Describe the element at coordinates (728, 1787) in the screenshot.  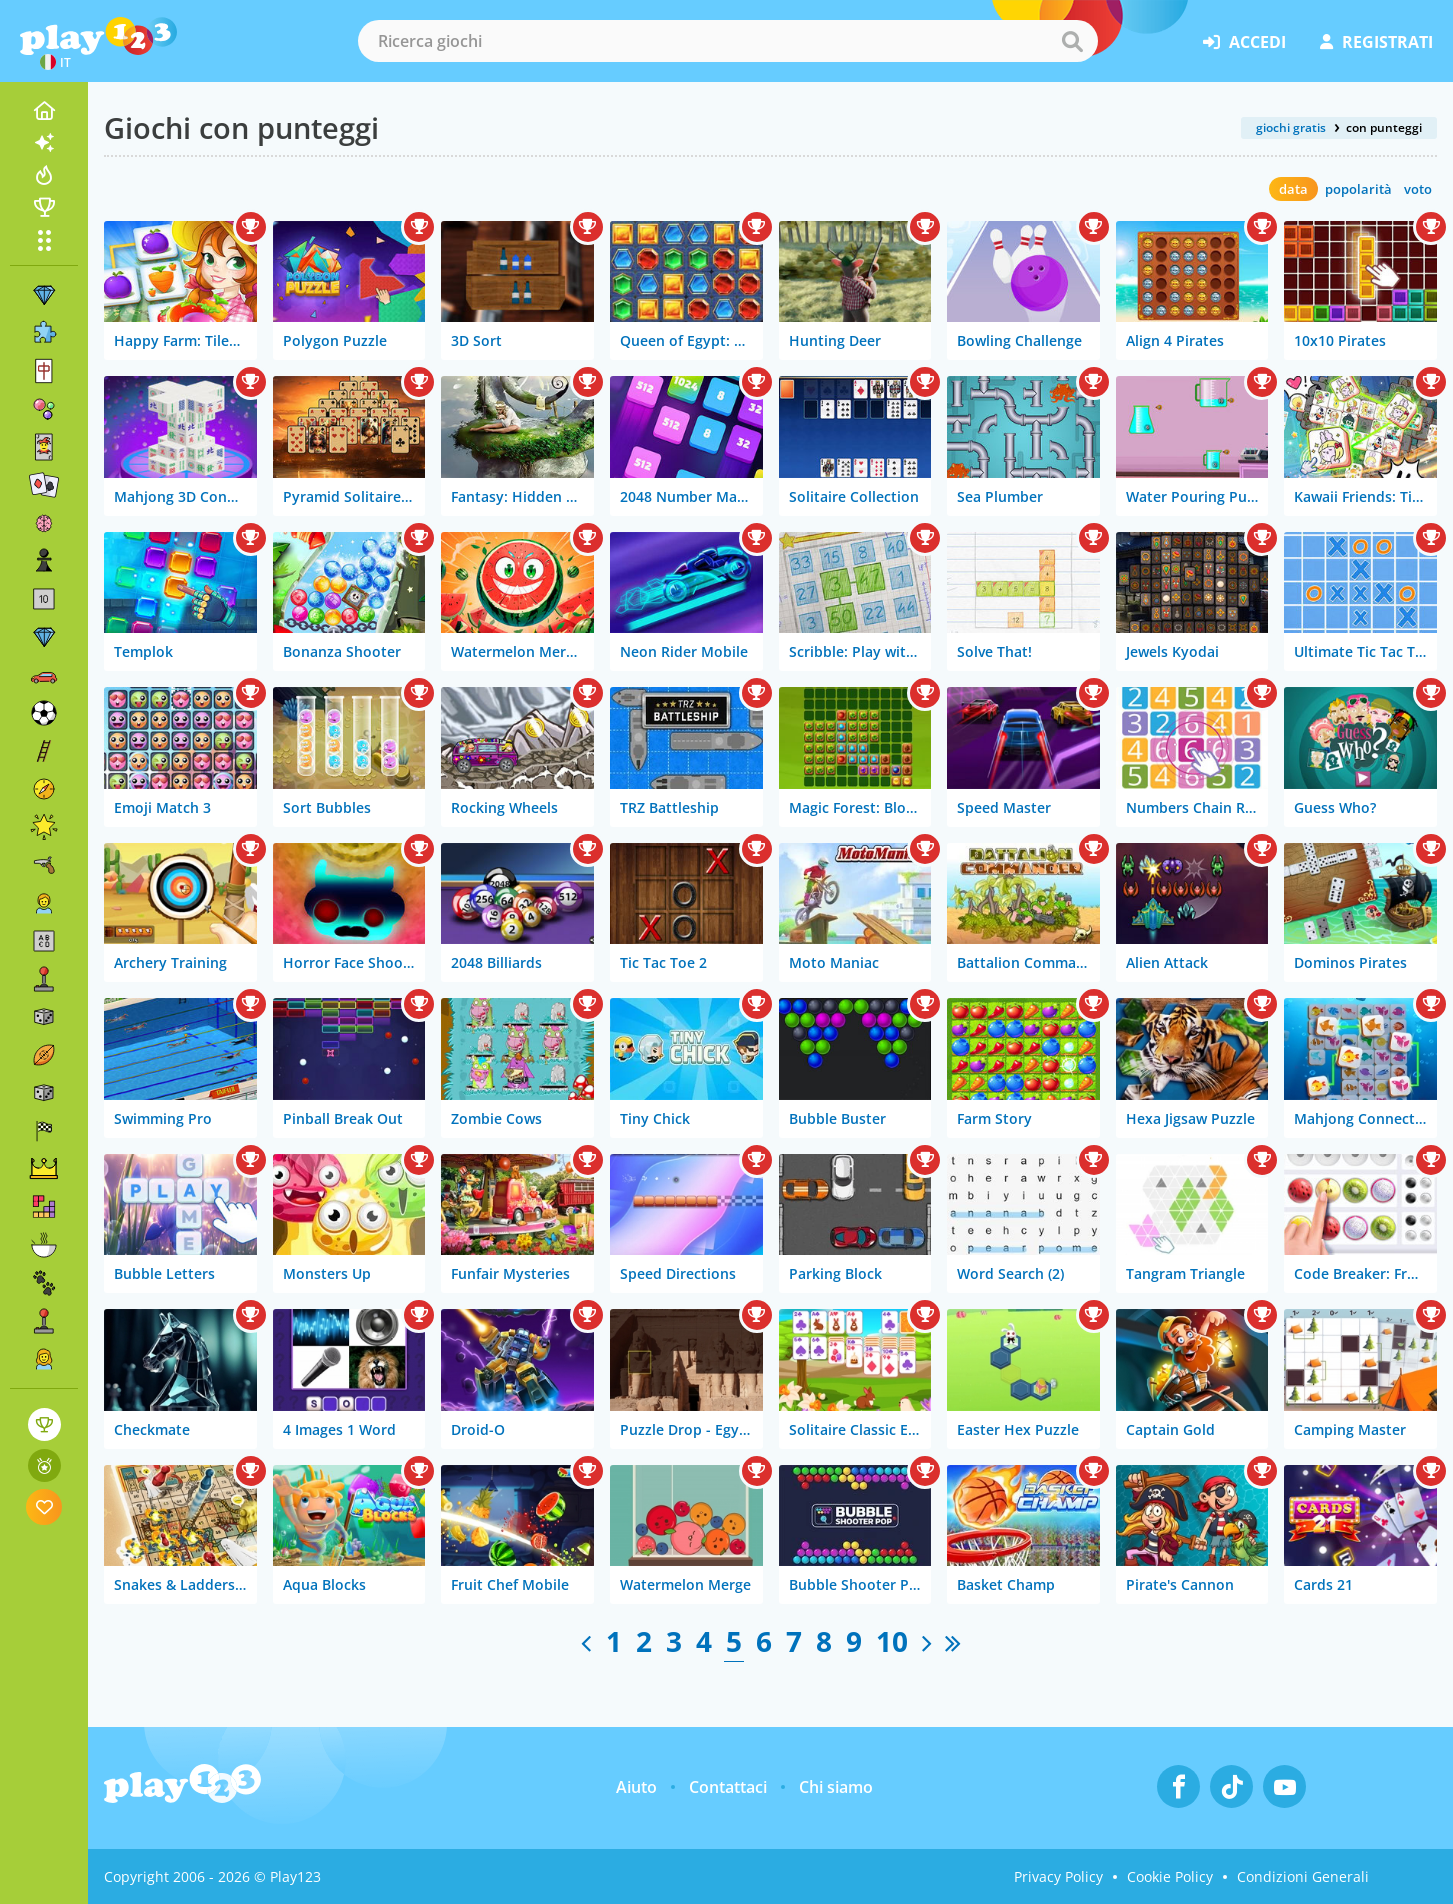
I see `Contattaci` at that location.